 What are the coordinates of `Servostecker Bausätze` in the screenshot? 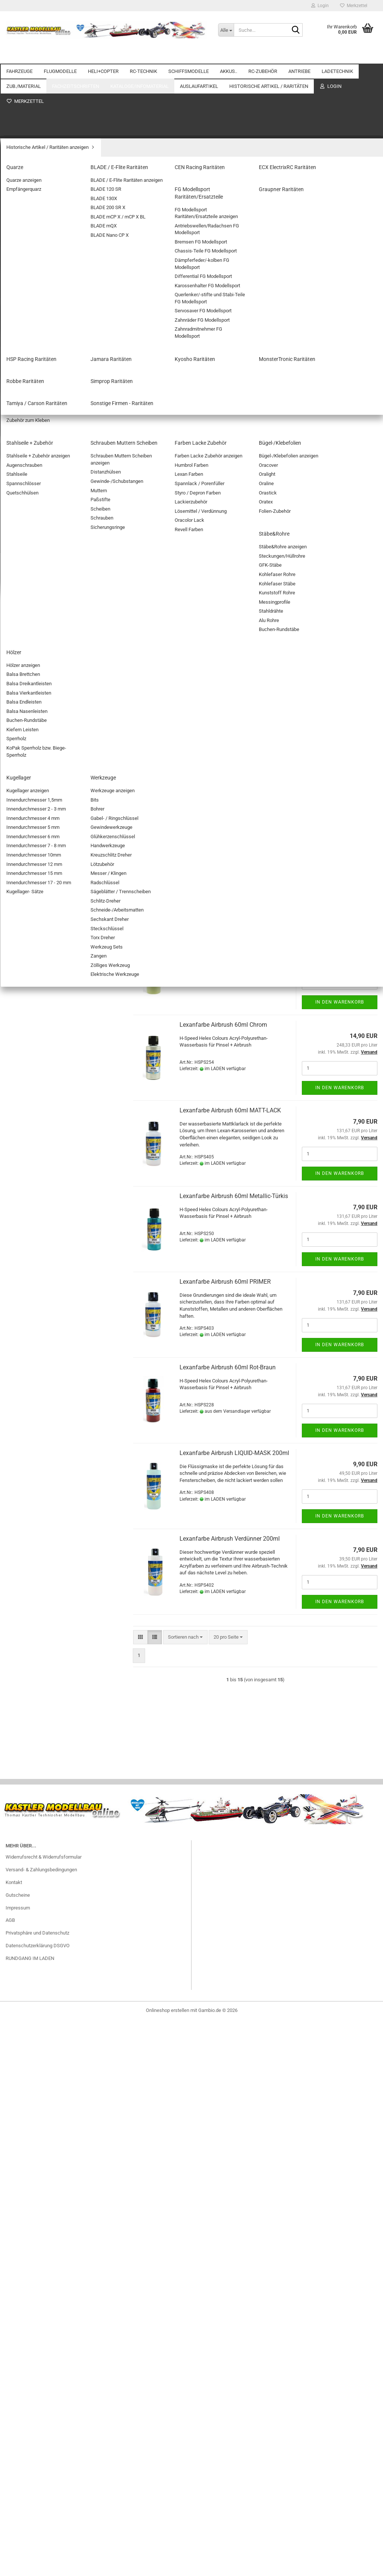 It's located at (36, 860).